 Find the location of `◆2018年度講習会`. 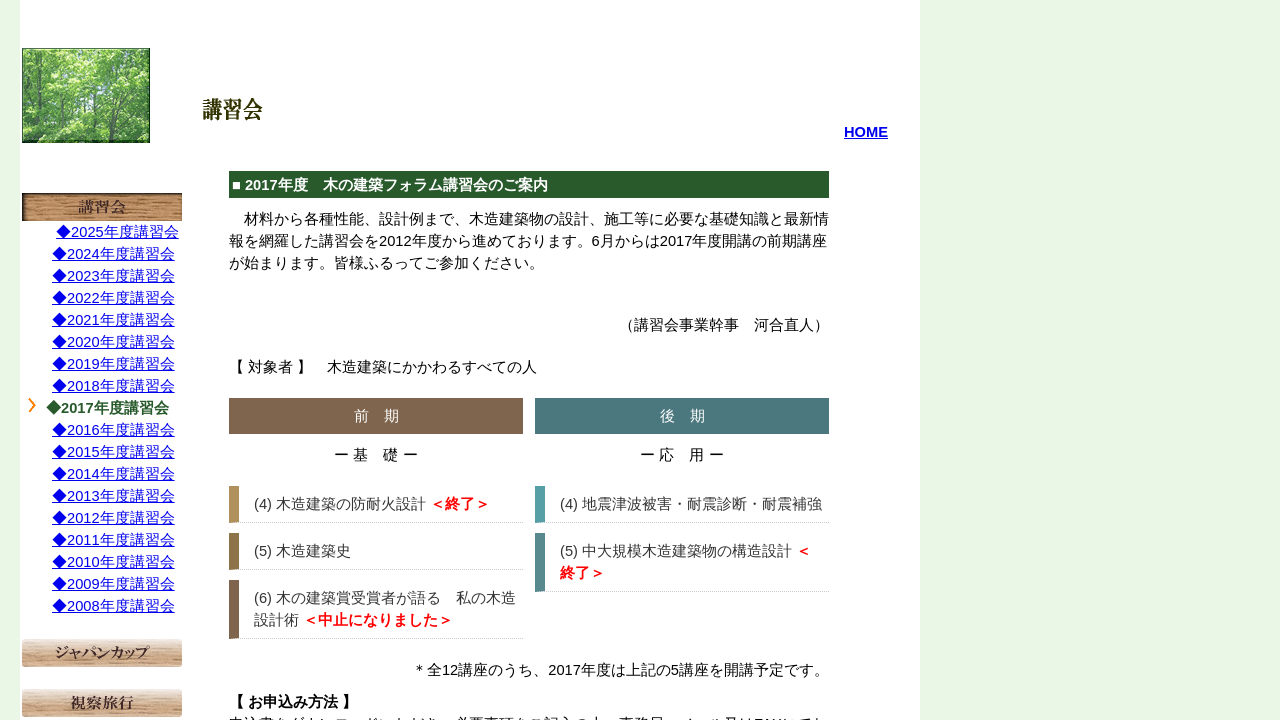

◆2018年度講習会 is located at coordinates (113, 386).